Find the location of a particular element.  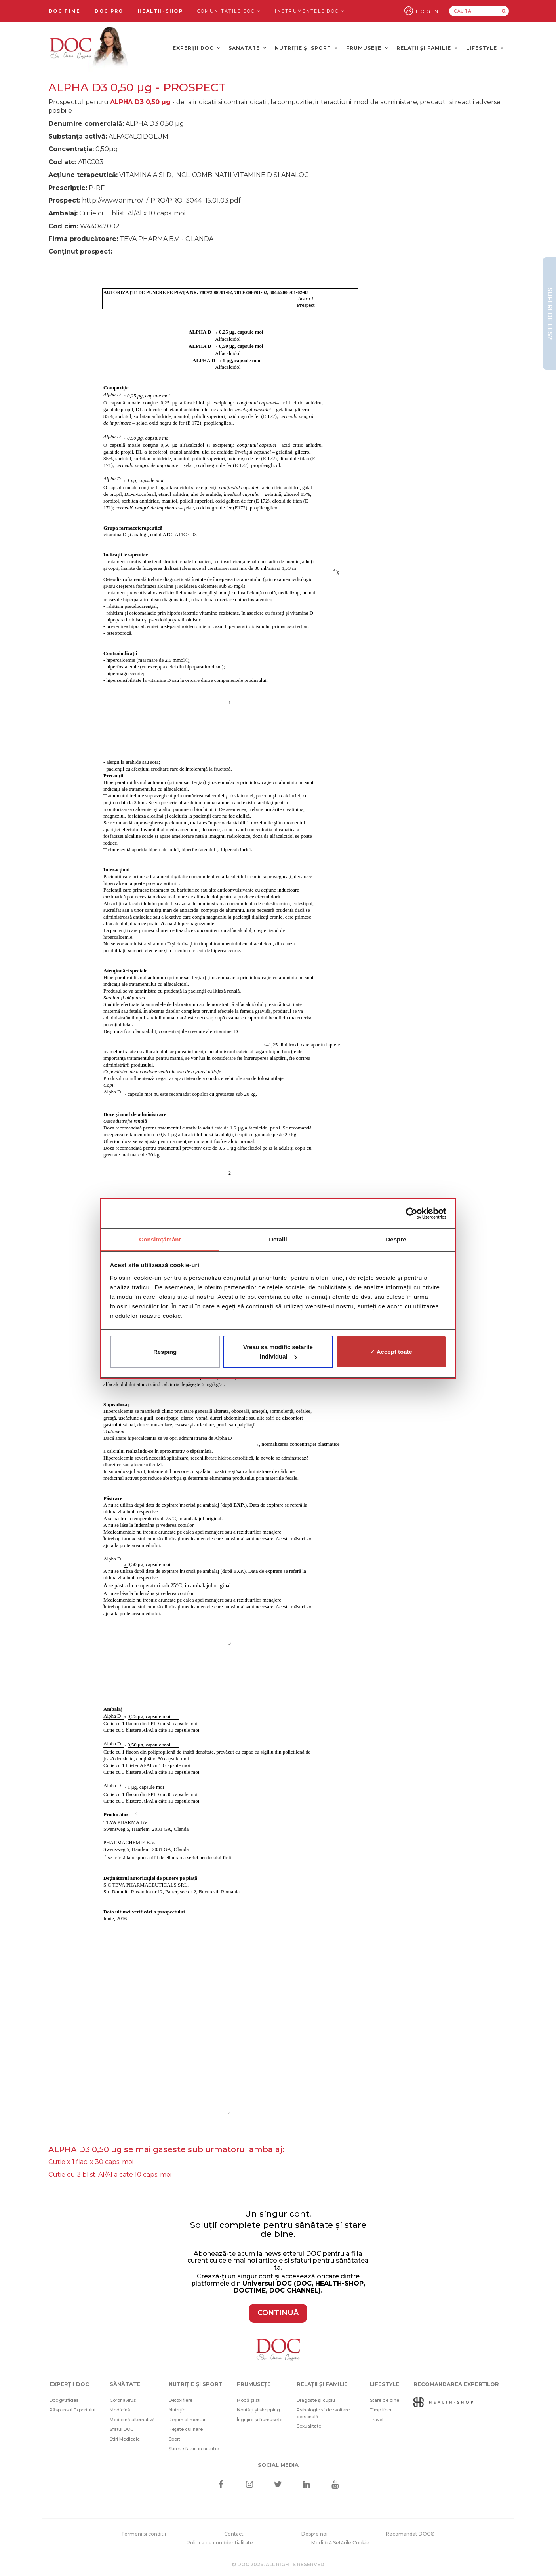

Nutriție și sport is located at coordinates (306, 47).